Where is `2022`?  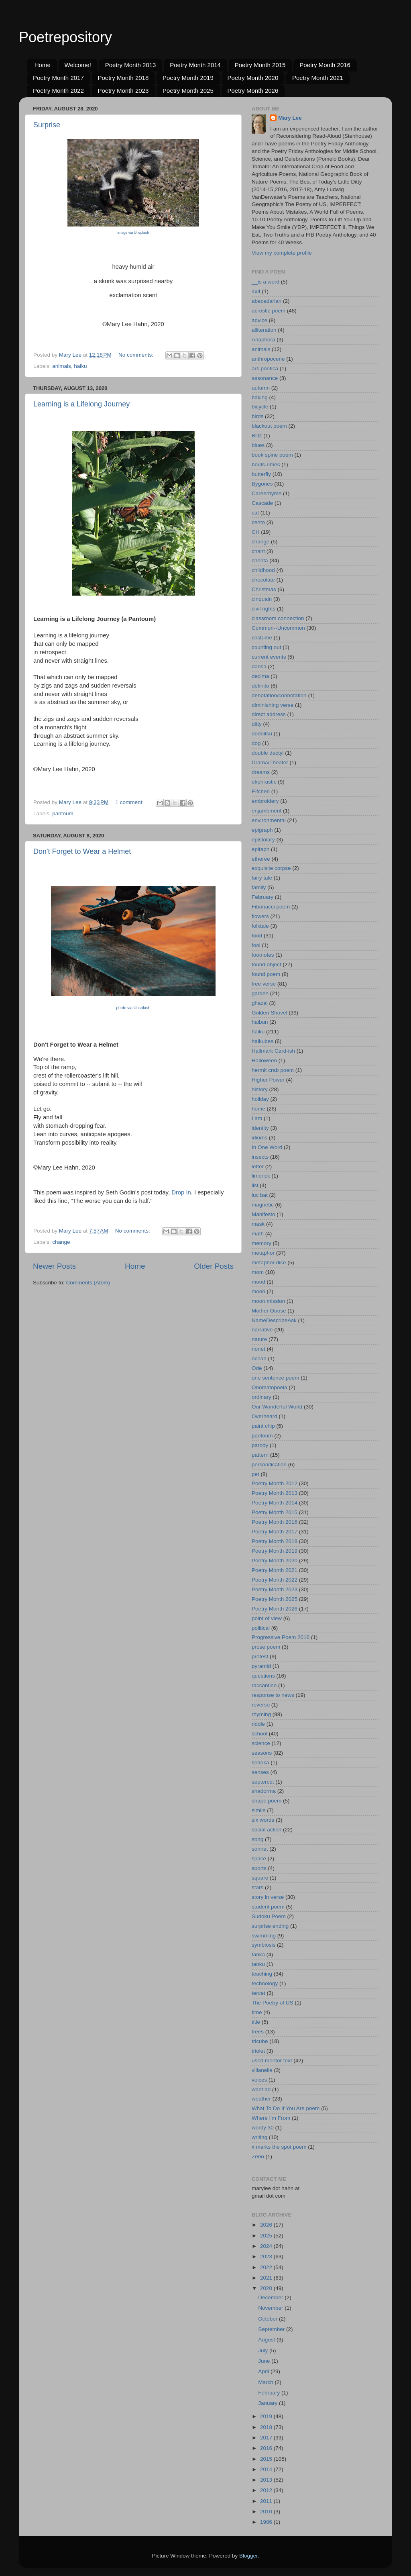
2022 is located at coordinates (267, 2267).